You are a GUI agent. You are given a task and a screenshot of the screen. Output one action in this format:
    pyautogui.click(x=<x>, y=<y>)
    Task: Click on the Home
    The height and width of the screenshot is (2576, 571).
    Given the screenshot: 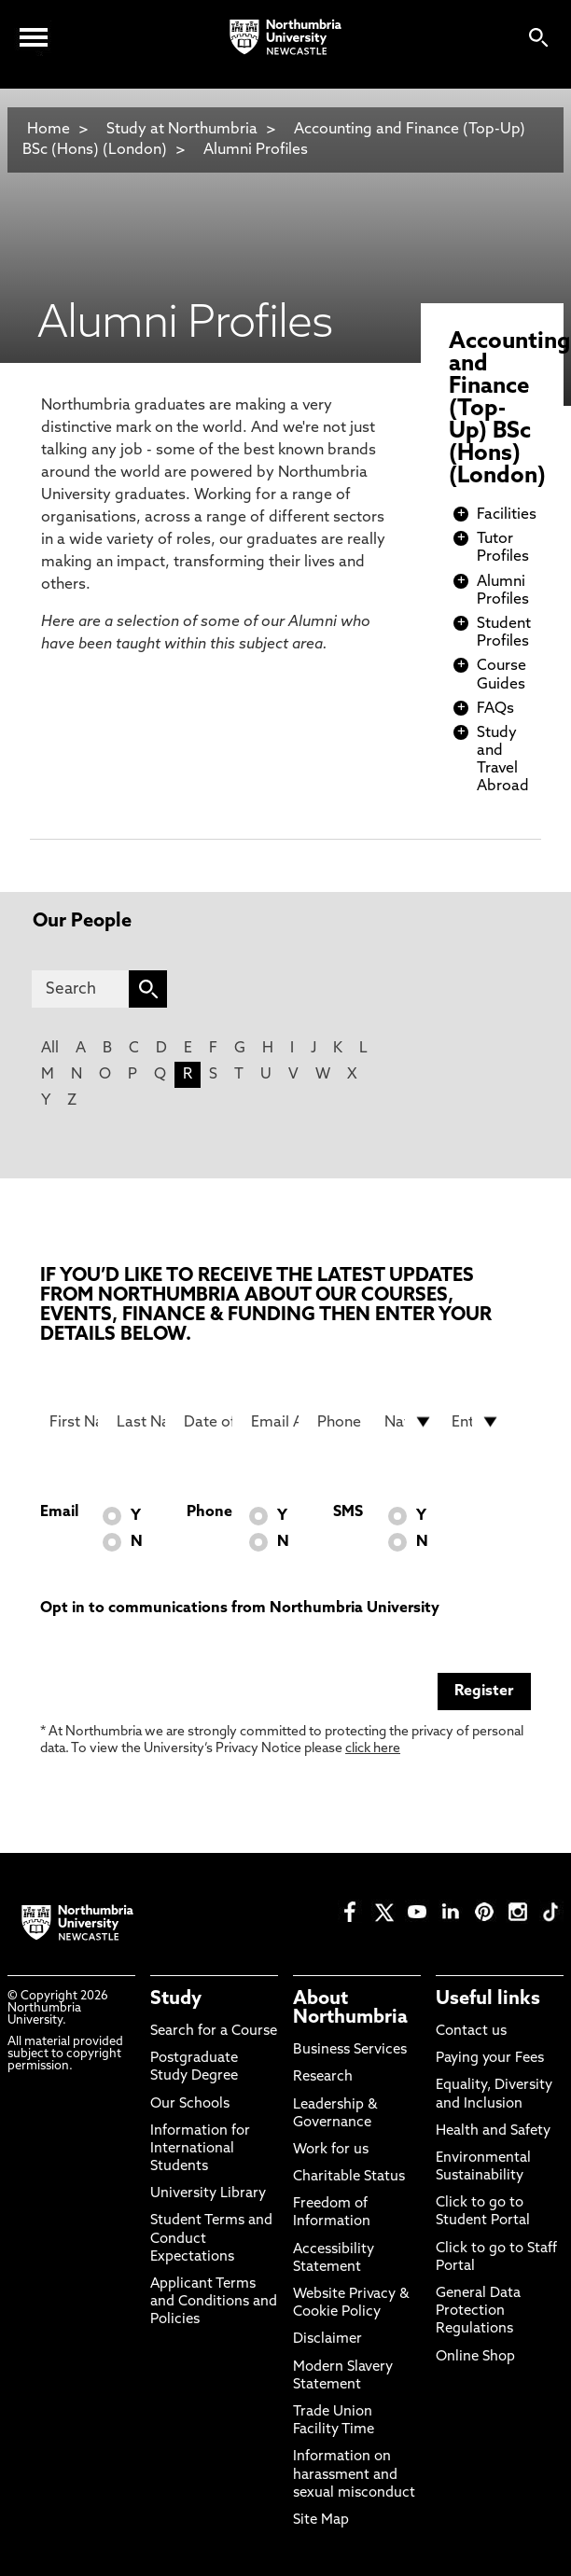 What is the action you would take?
    pyautogui.click(x=48, y=129)
    